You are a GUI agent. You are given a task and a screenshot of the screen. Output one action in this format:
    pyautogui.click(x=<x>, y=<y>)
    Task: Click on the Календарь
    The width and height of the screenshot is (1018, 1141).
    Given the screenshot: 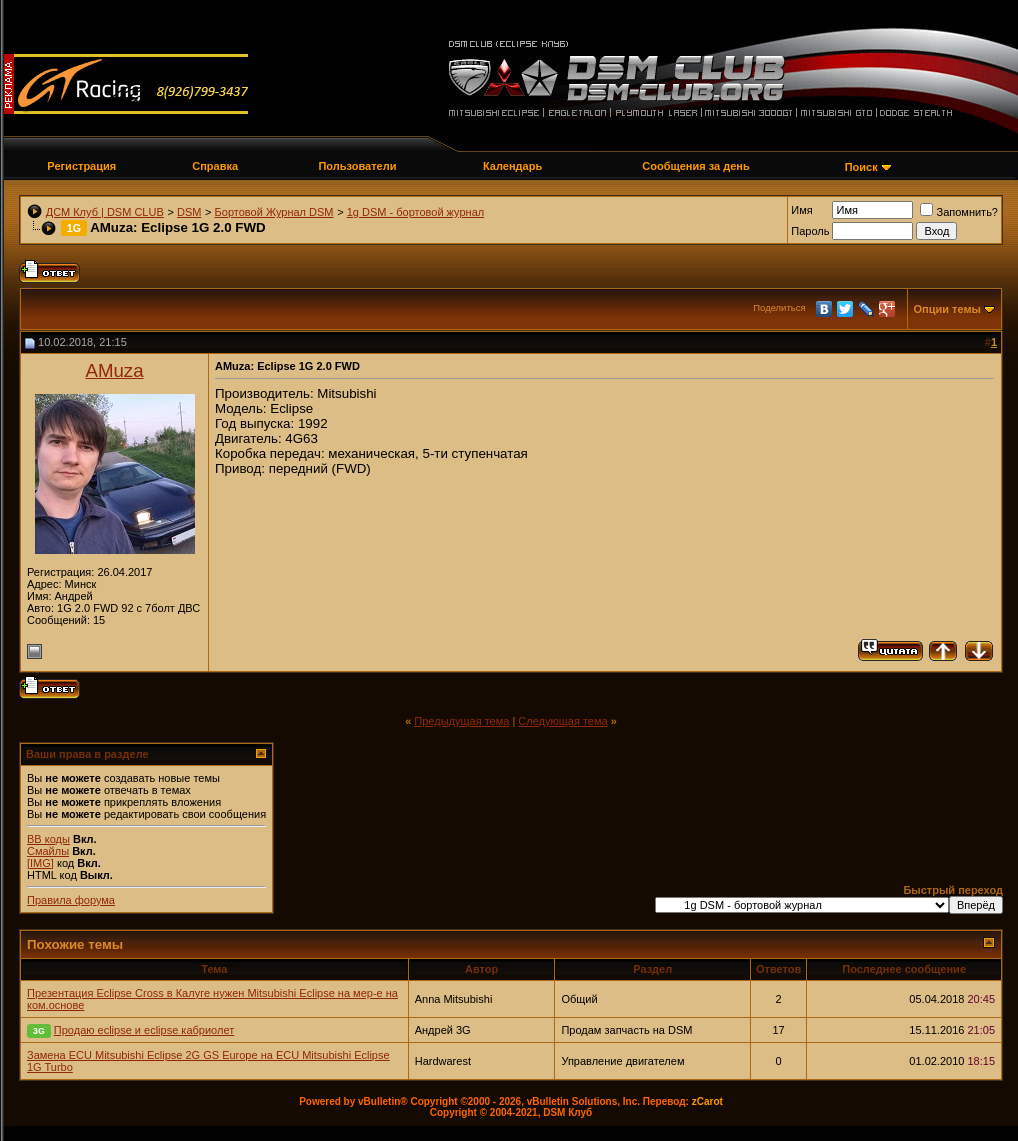 What is the action you would take?
    pyautogui.click(x=512, y=166)
    